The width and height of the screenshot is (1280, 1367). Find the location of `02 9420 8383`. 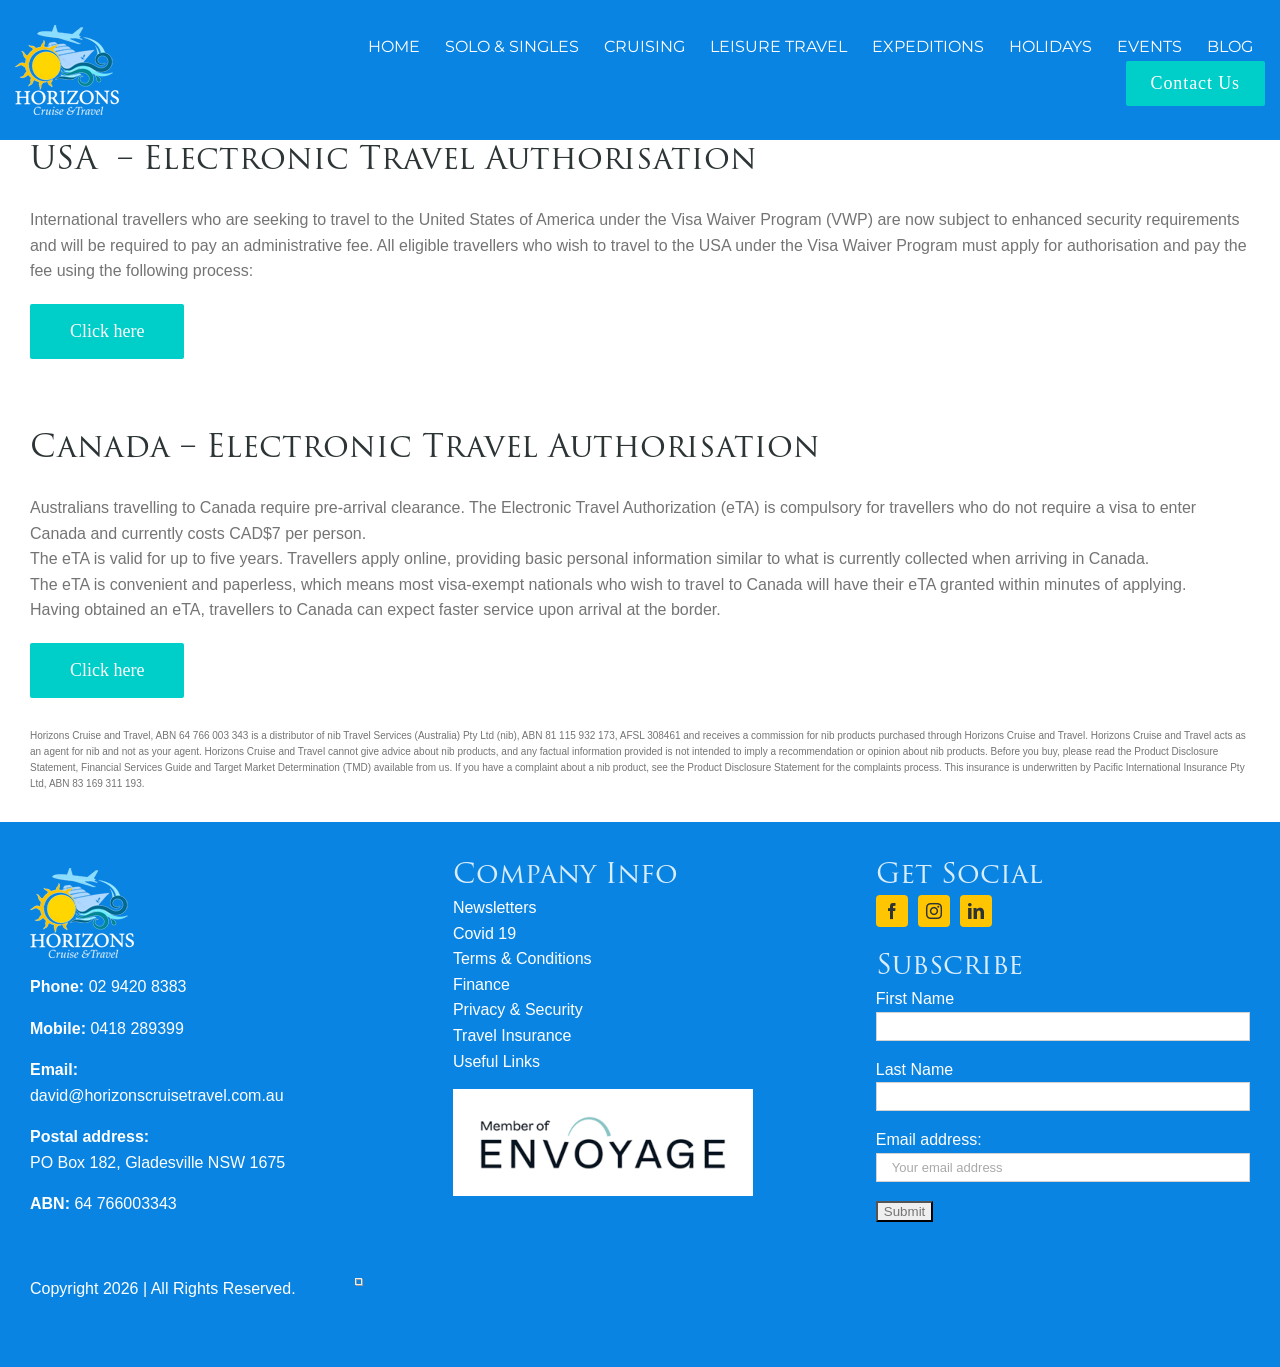

02 9420 8383 is located at coordinates (138, 986).